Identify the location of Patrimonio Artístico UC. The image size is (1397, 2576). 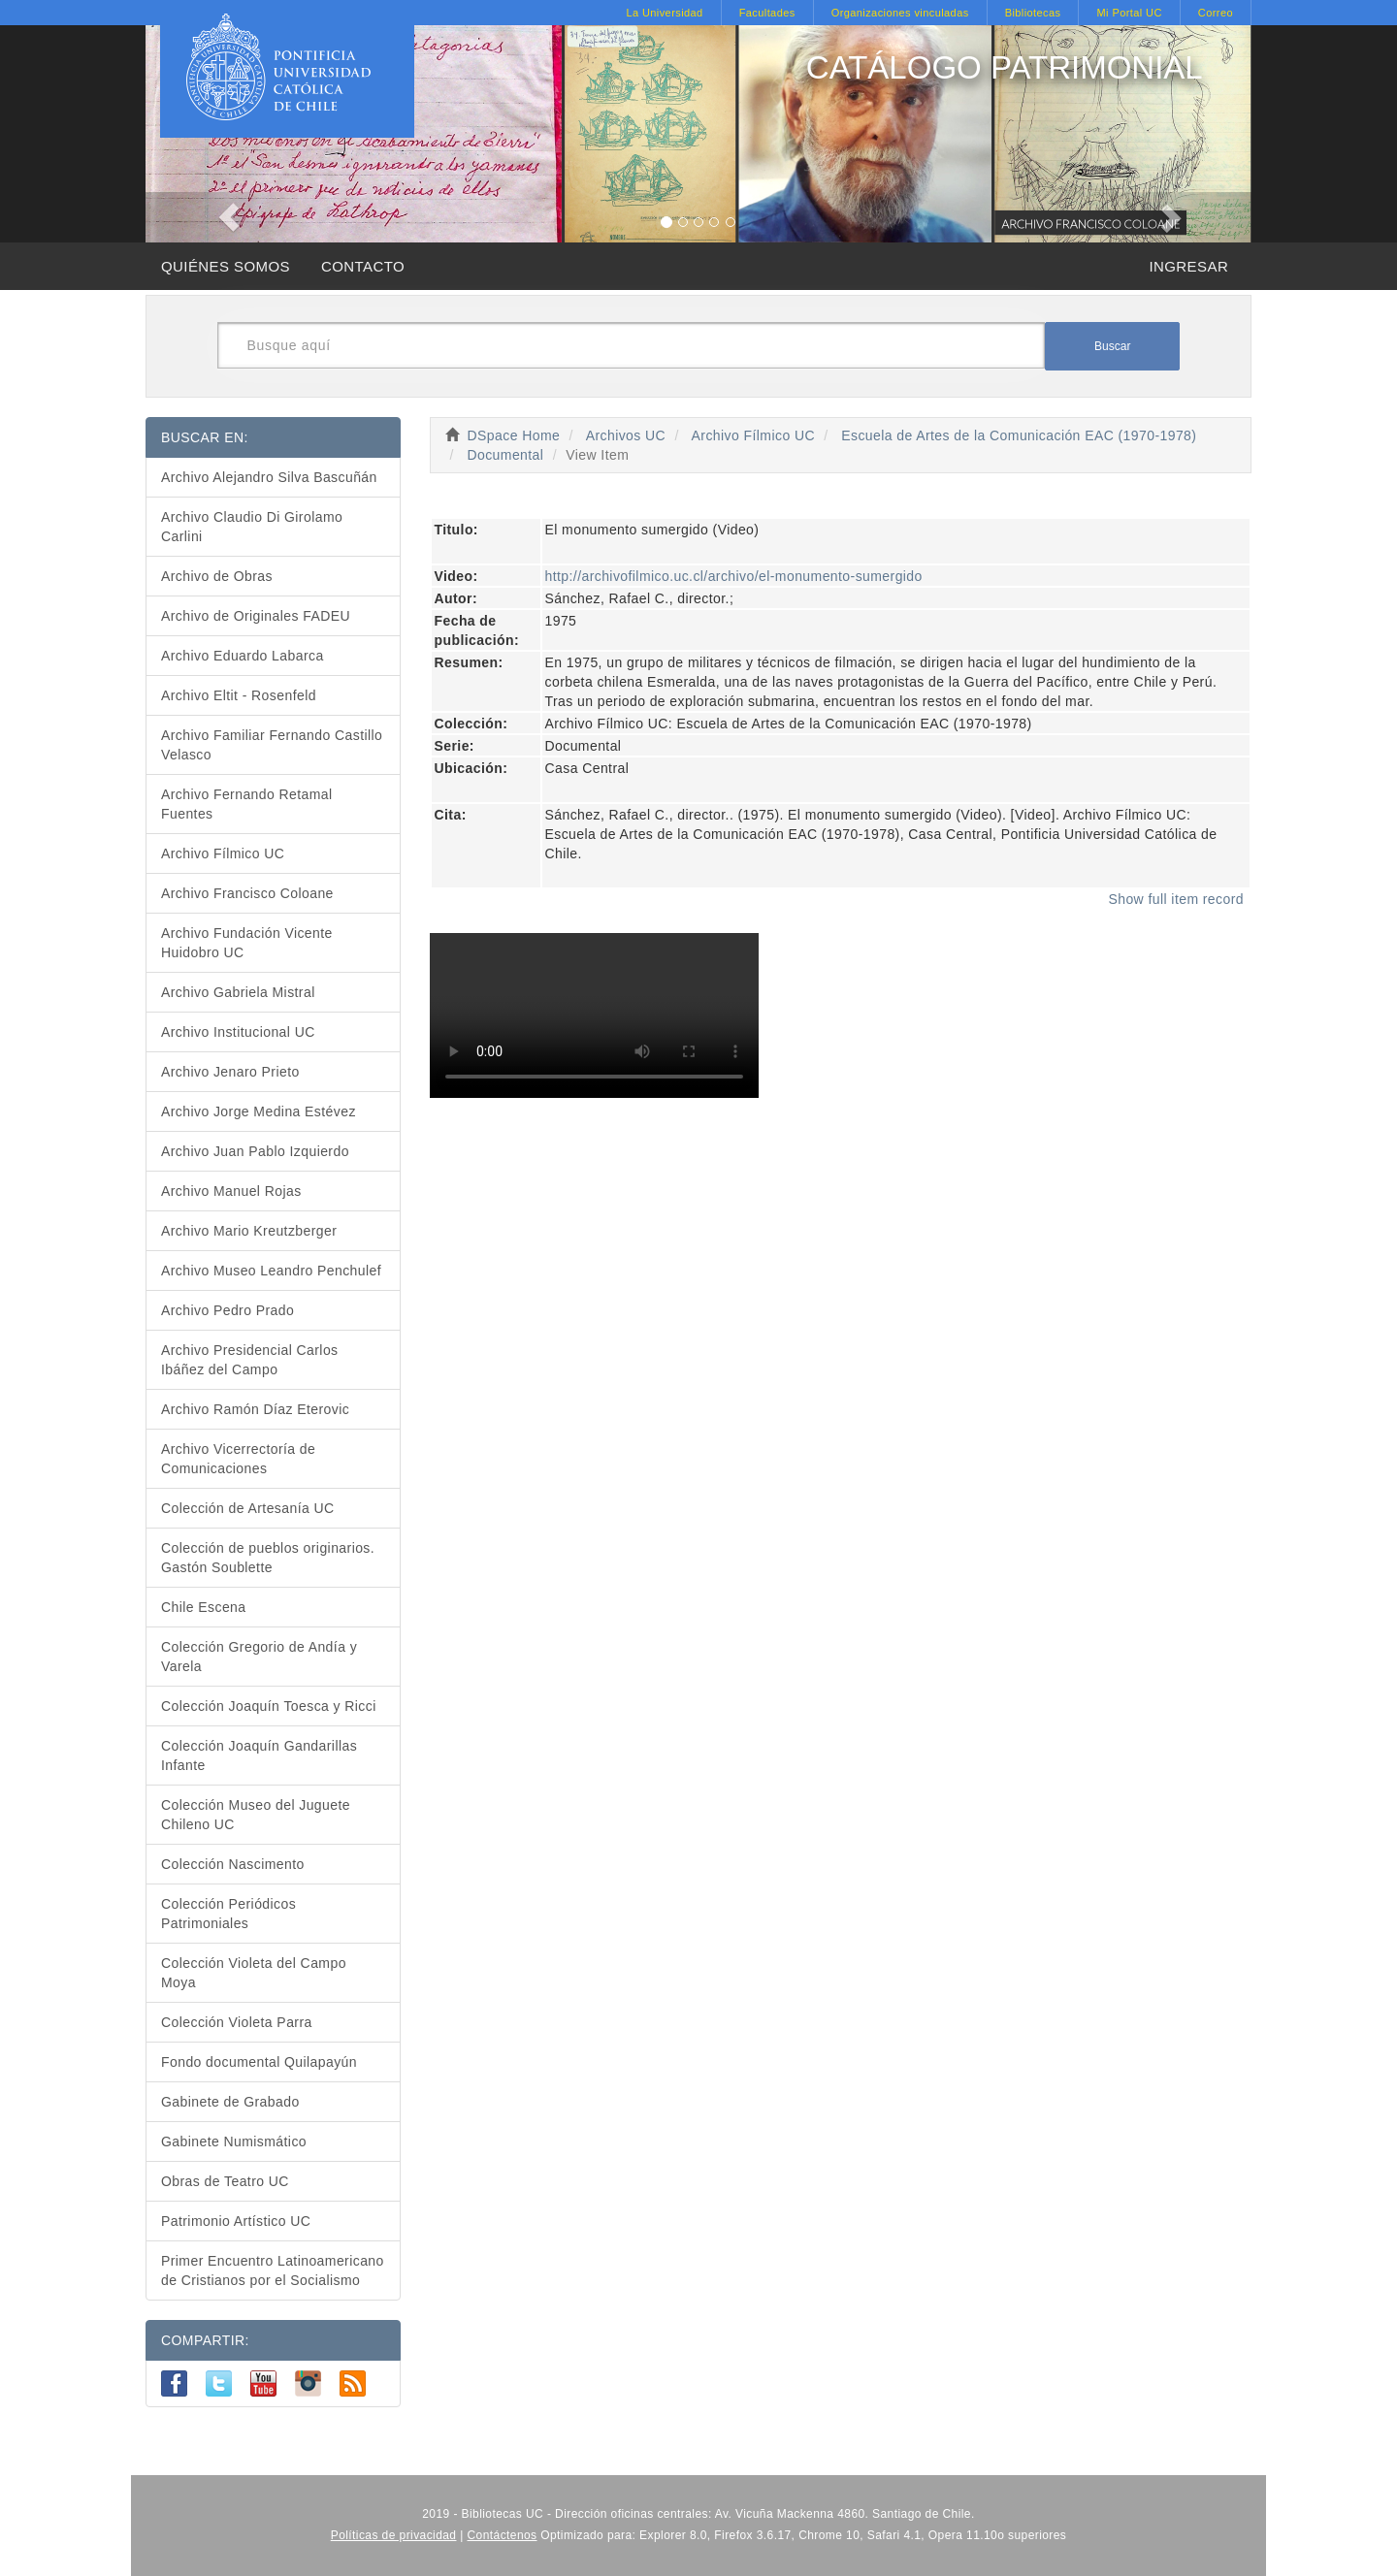
(235, 2221).